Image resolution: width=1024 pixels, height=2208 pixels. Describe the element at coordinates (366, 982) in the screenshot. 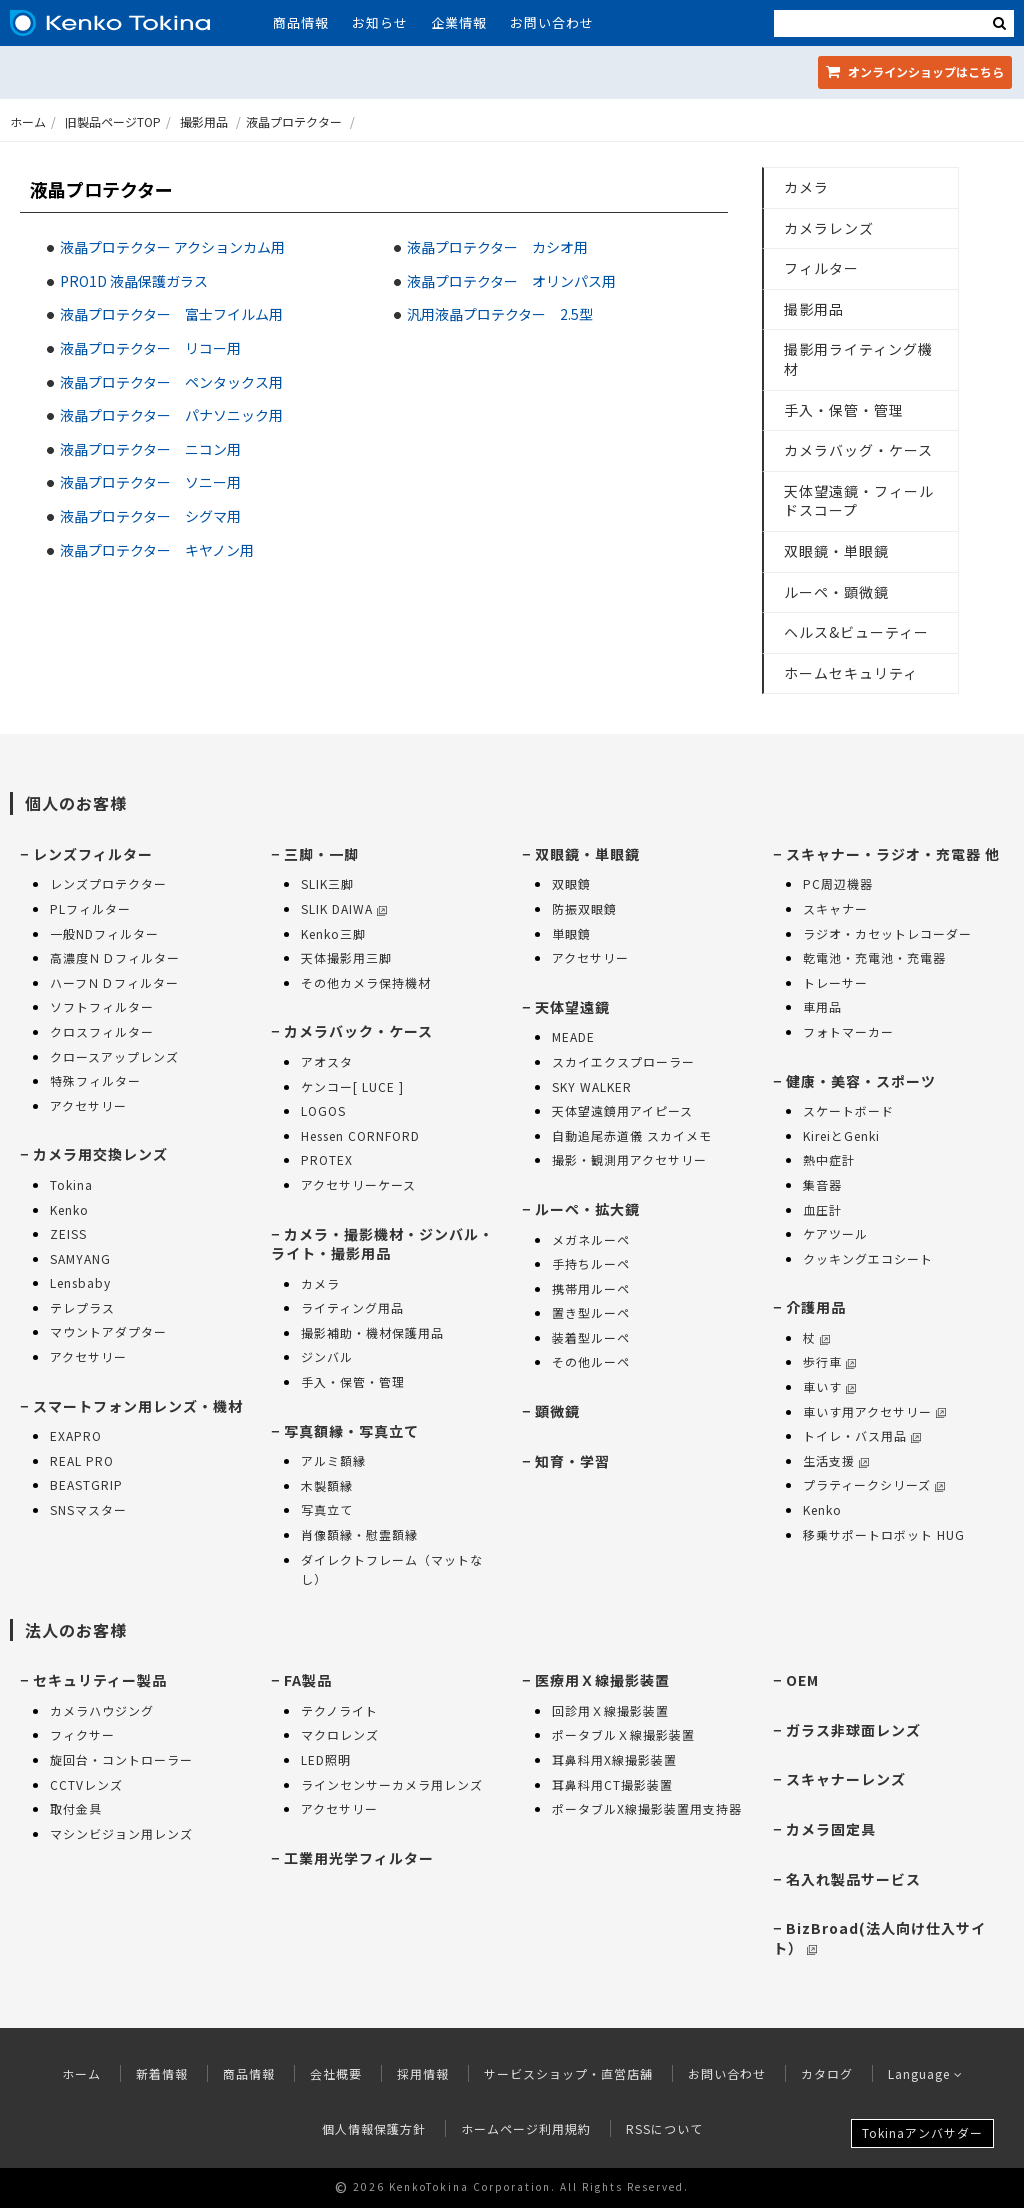

I see `その他カメラ保持機材` at that location.